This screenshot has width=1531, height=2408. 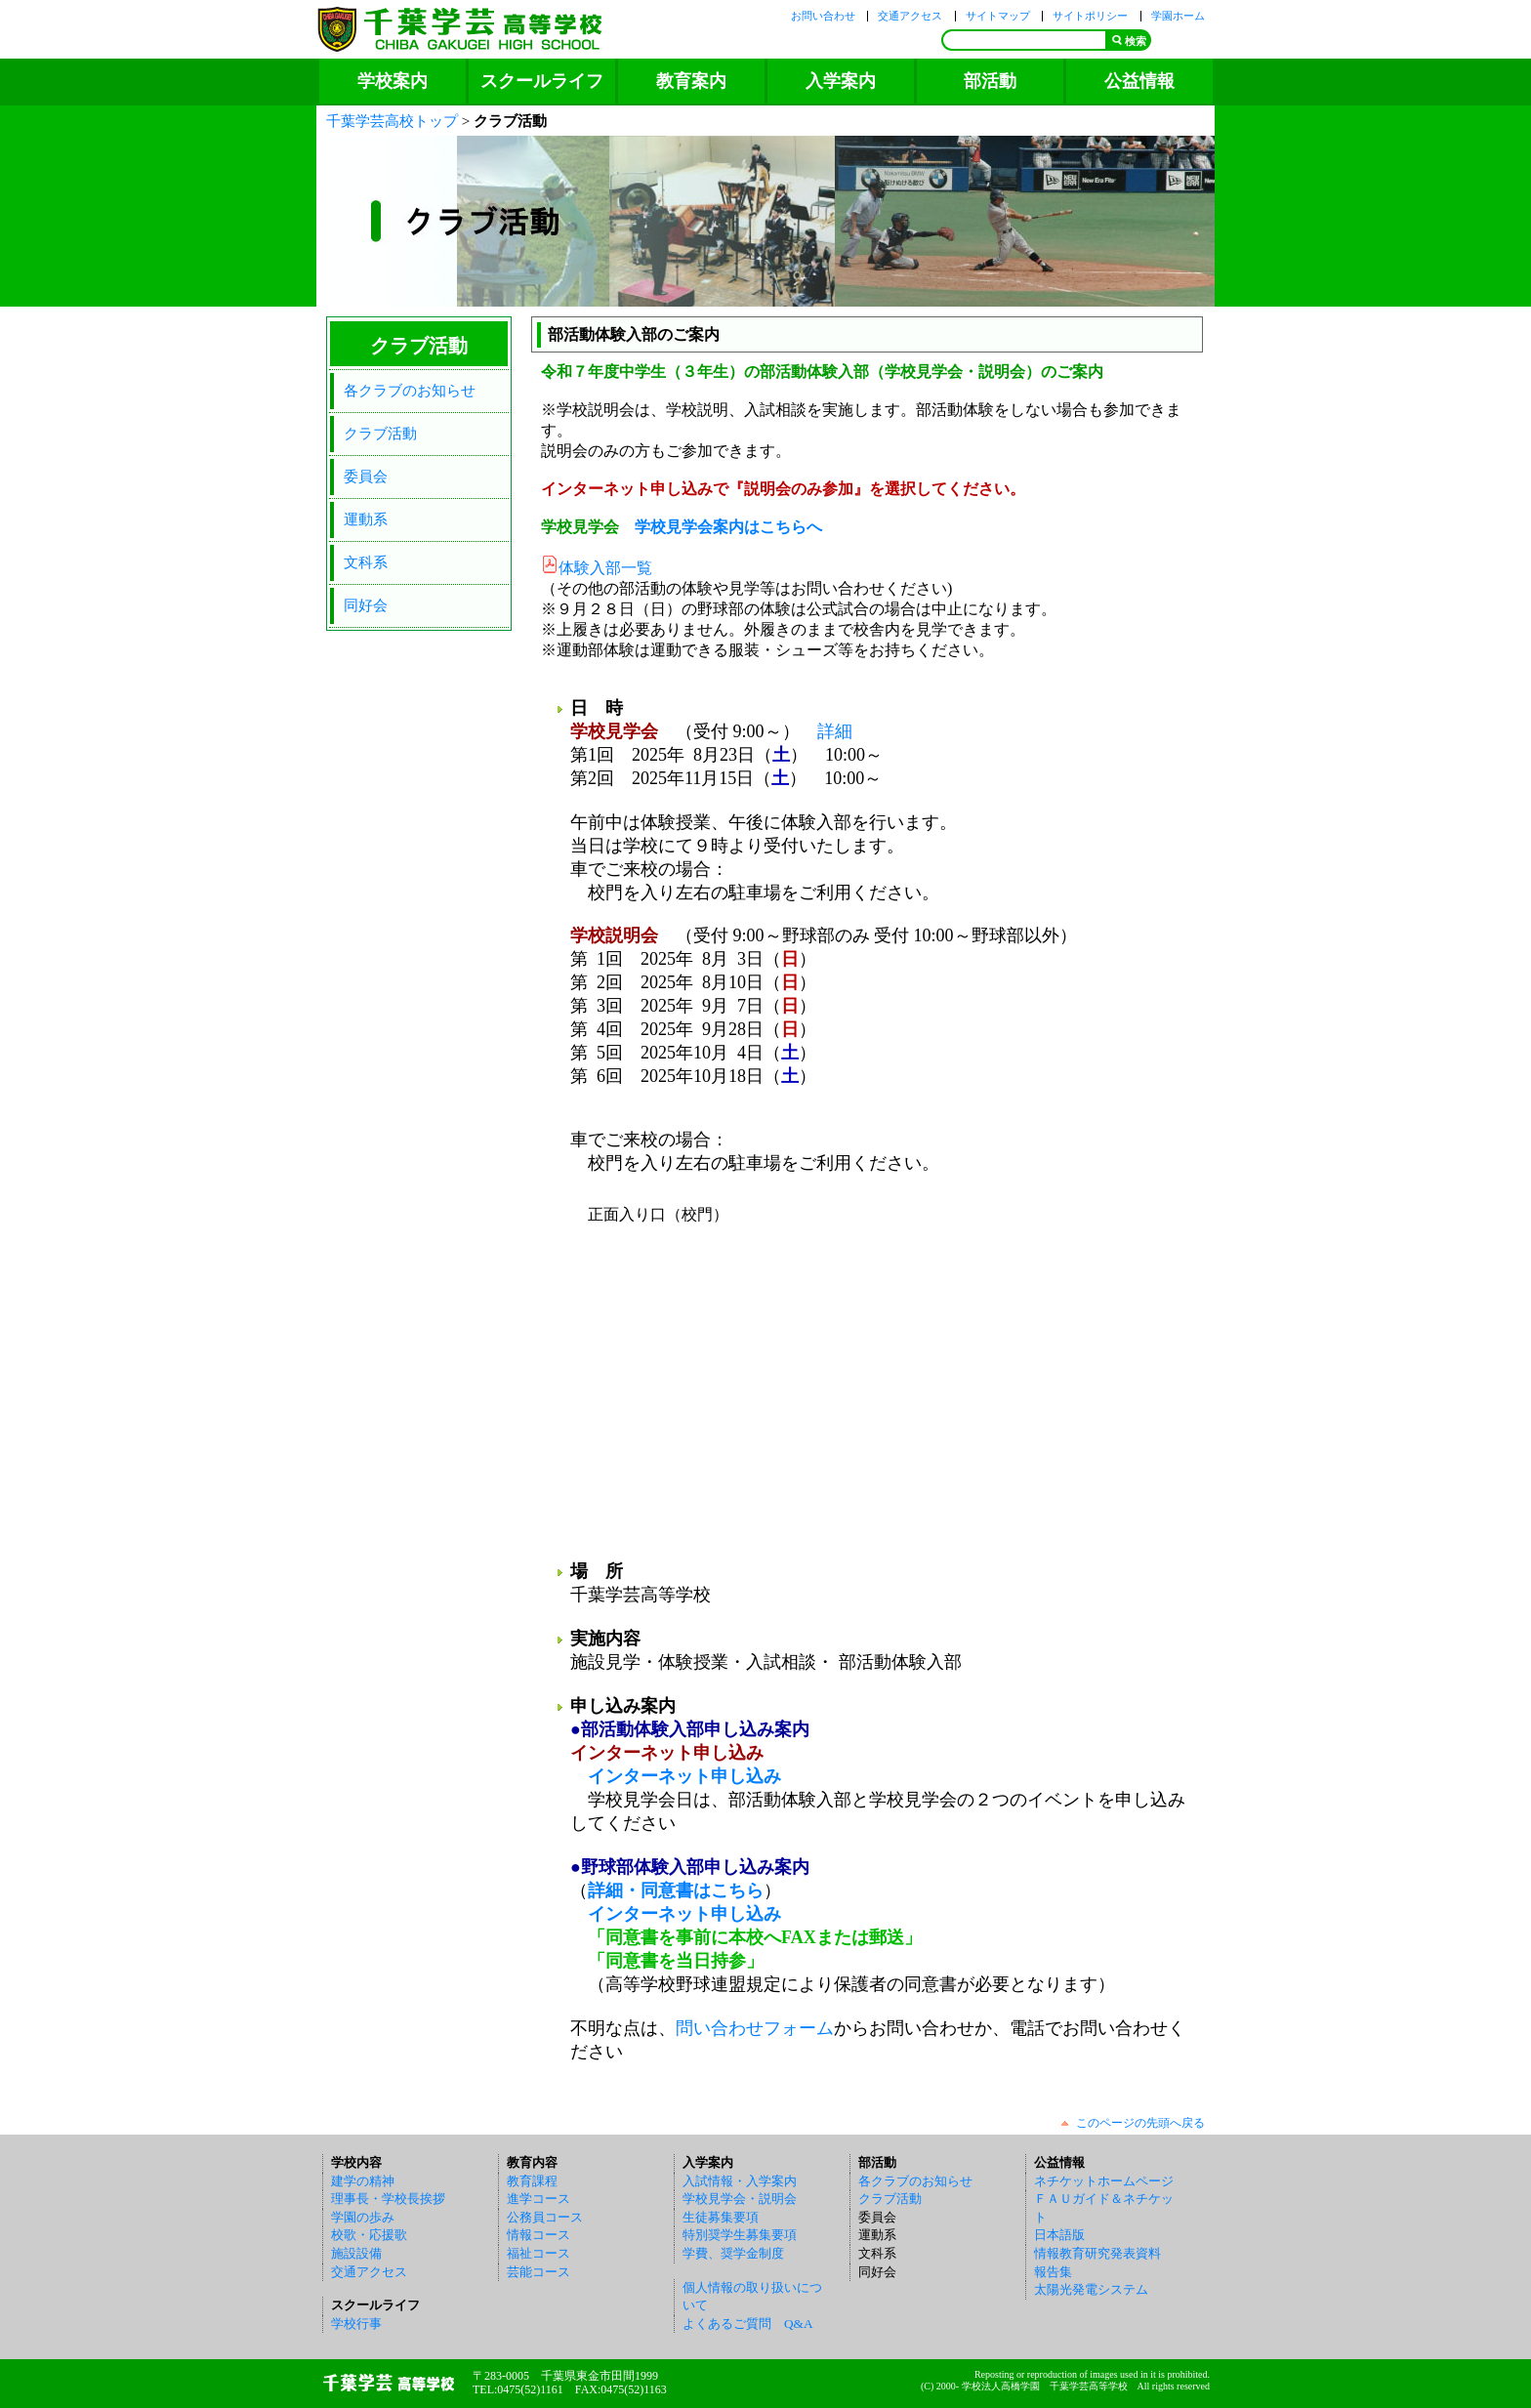 What do you see at coordinates (740, 2234) in the screenshot?
I see `特別奨学生募集要項` at bounding box center [740, 2234].